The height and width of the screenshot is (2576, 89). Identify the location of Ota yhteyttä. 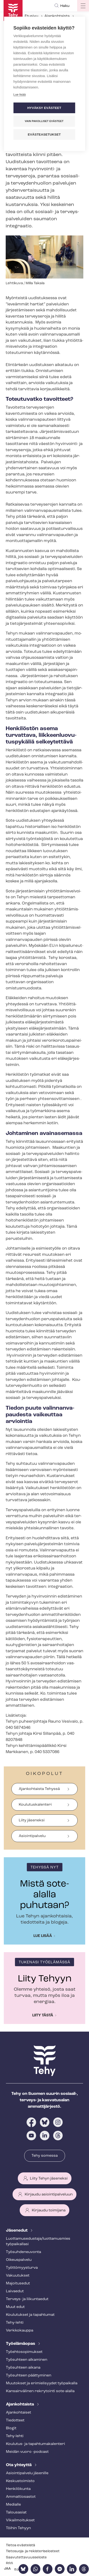
(19, 2465).